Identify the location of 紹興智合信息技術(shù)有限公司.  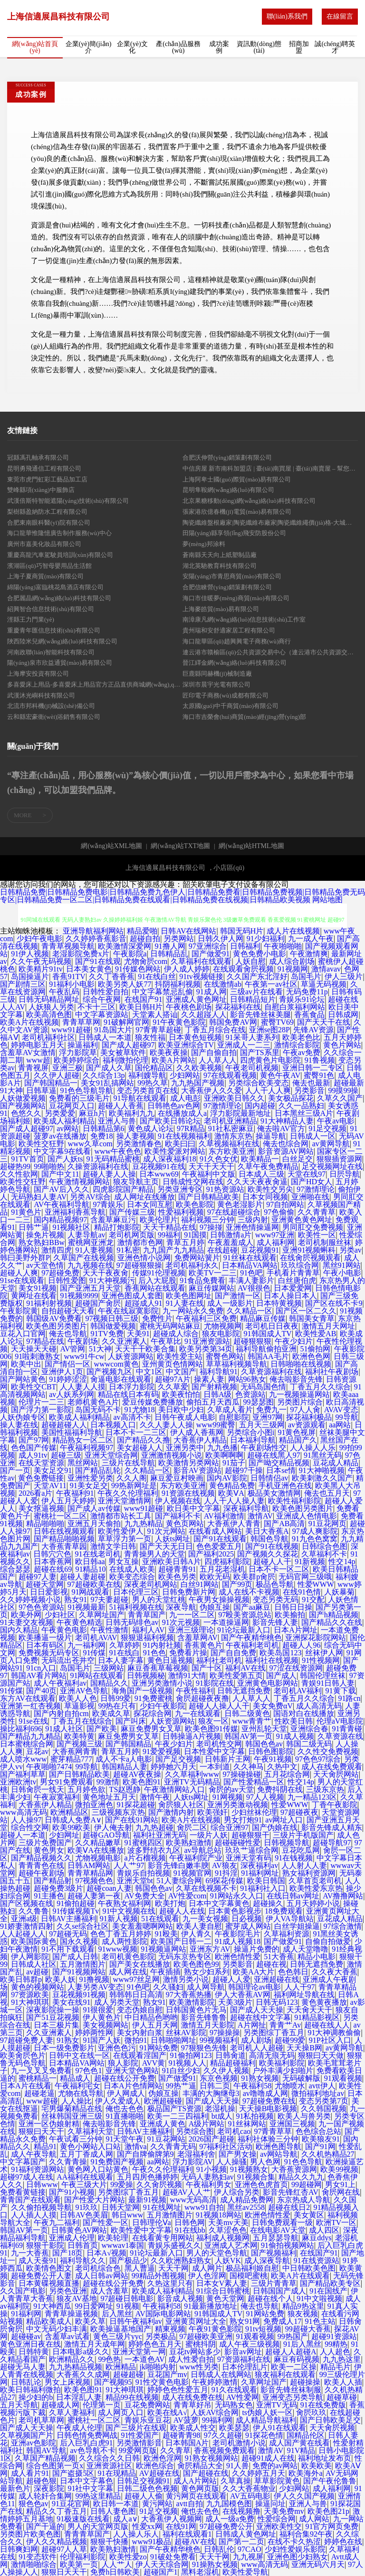
(50, 609).